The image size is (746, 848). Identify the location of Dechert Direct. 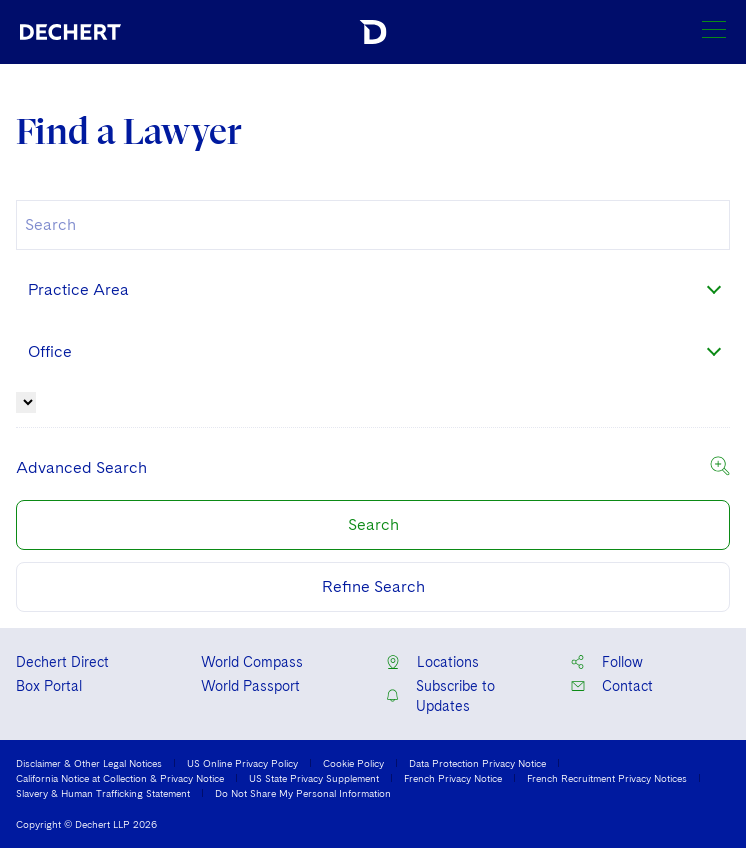
(62, 662).